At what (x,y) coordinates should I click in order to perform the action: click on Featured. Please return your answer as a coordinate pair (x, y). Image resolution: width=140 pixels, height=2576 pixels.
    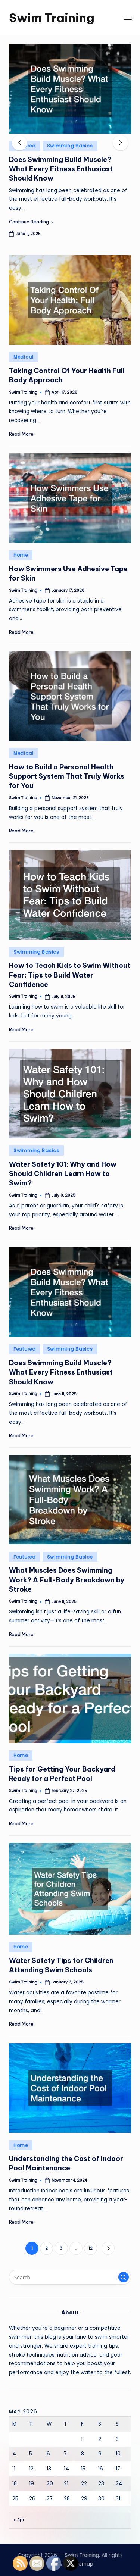
    Looking at the image, I should click on (24, 1349).